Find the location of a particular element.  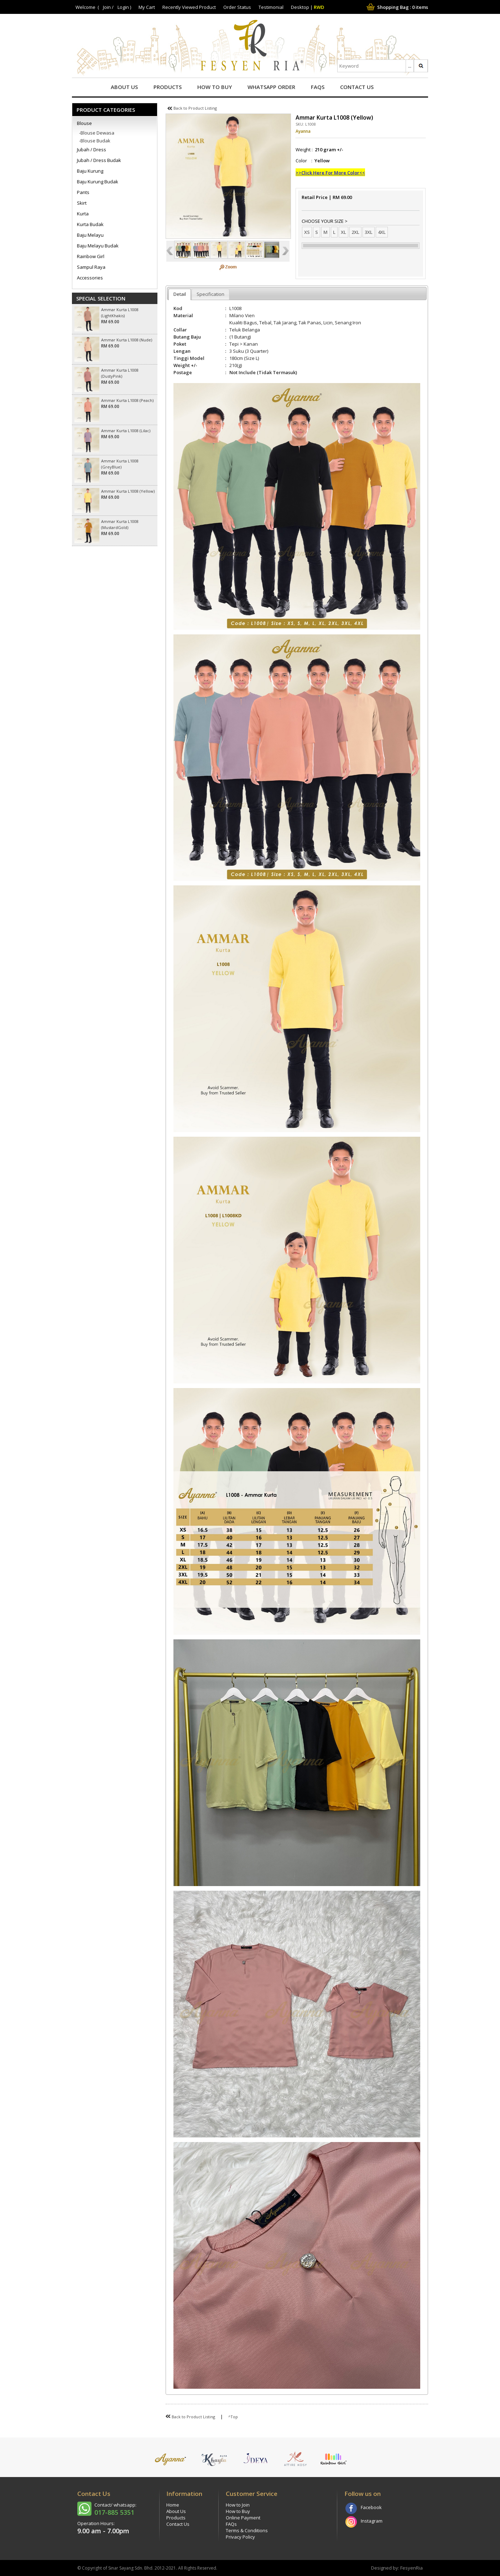

Testimonial is located at coordinates (271, 7).